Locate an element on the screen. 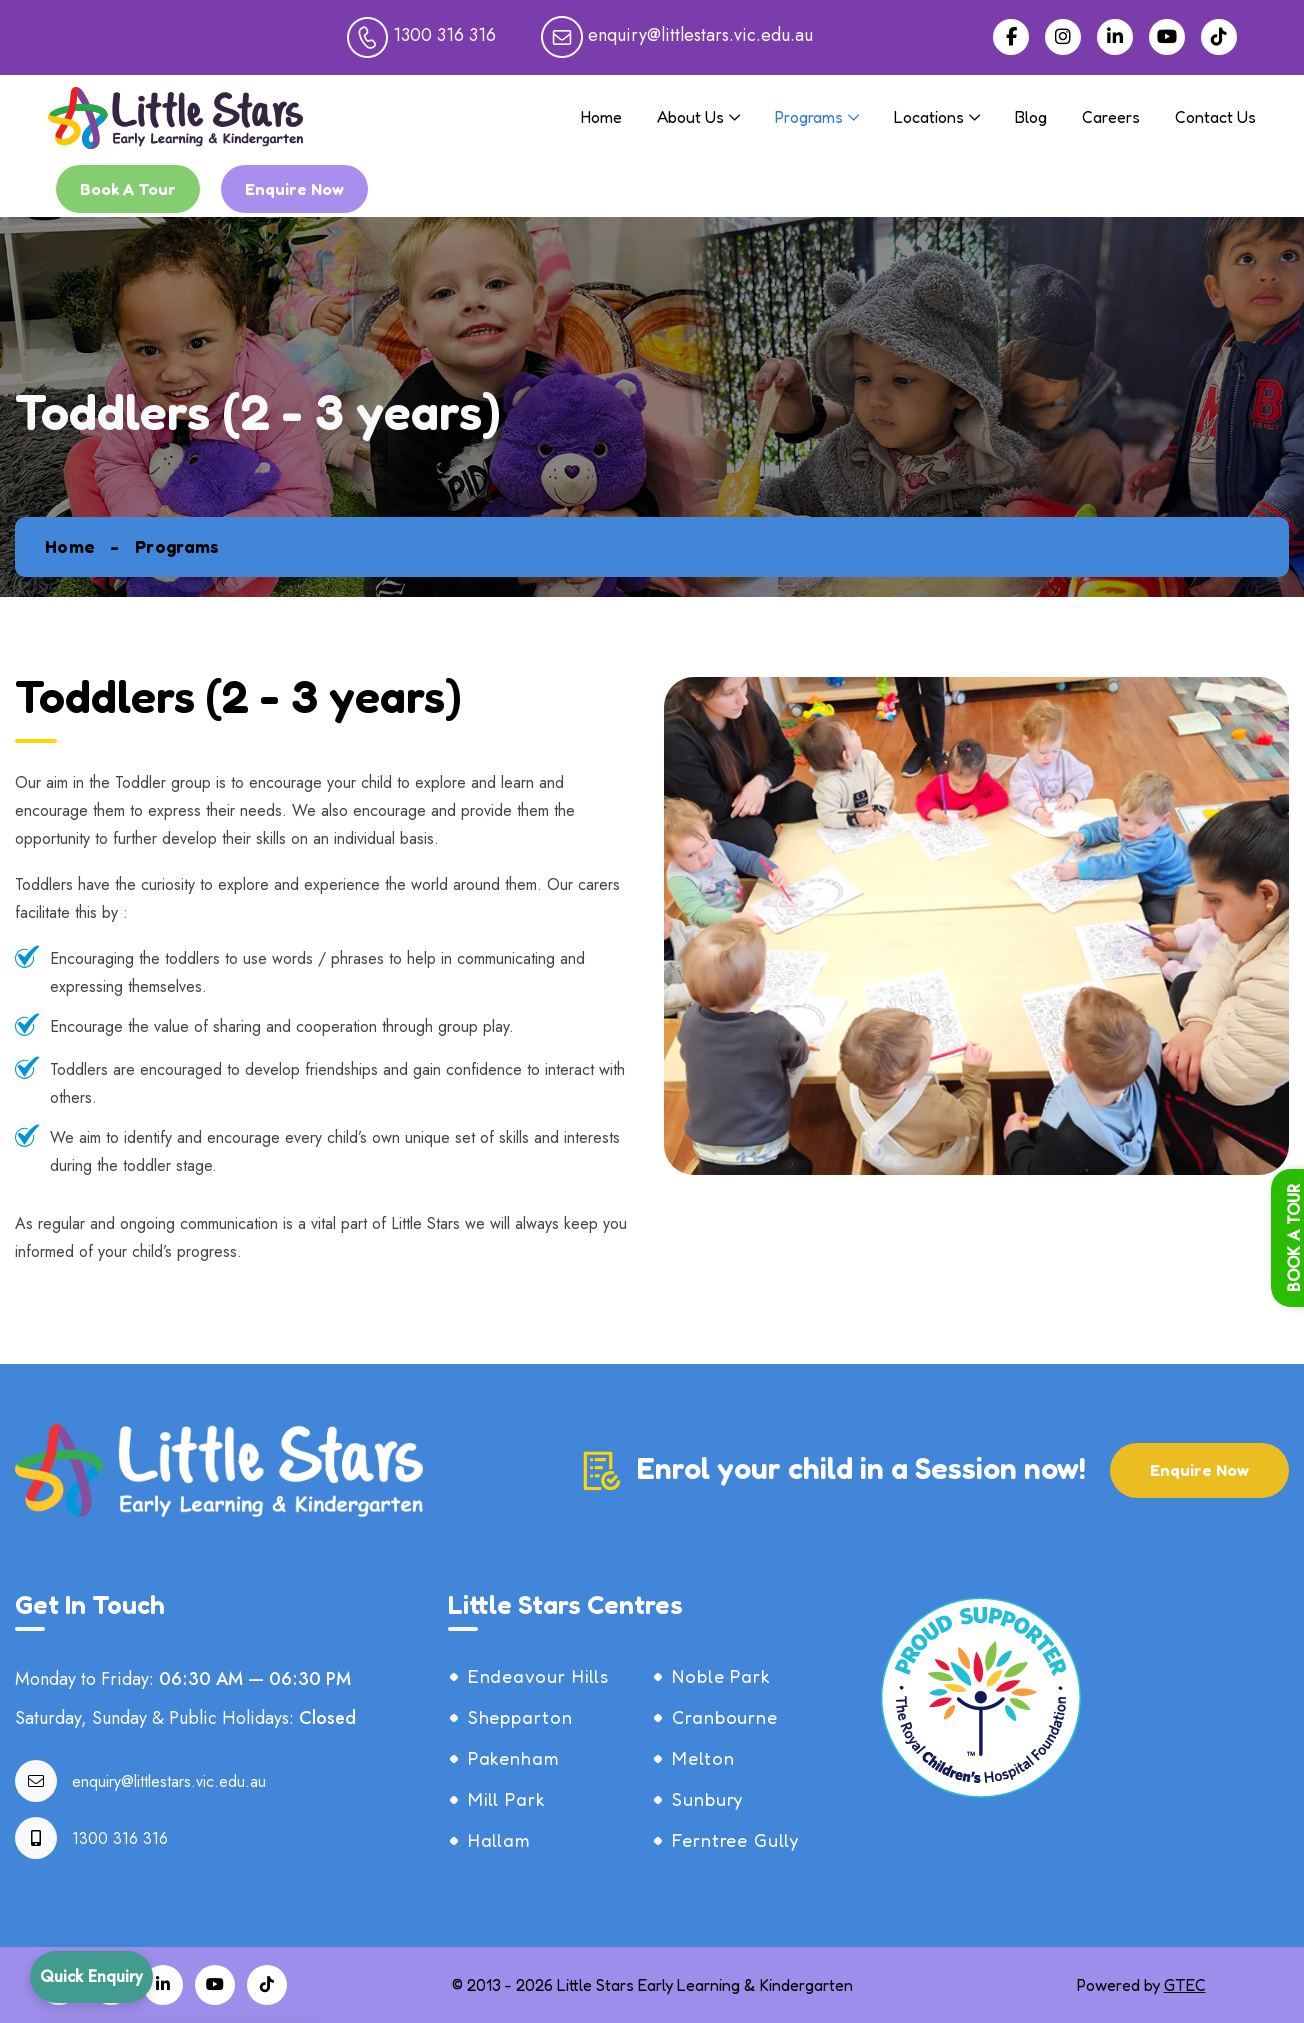 The height and width of the screenshot is (2023, 1304). Home is located at coordinates (601, 117).